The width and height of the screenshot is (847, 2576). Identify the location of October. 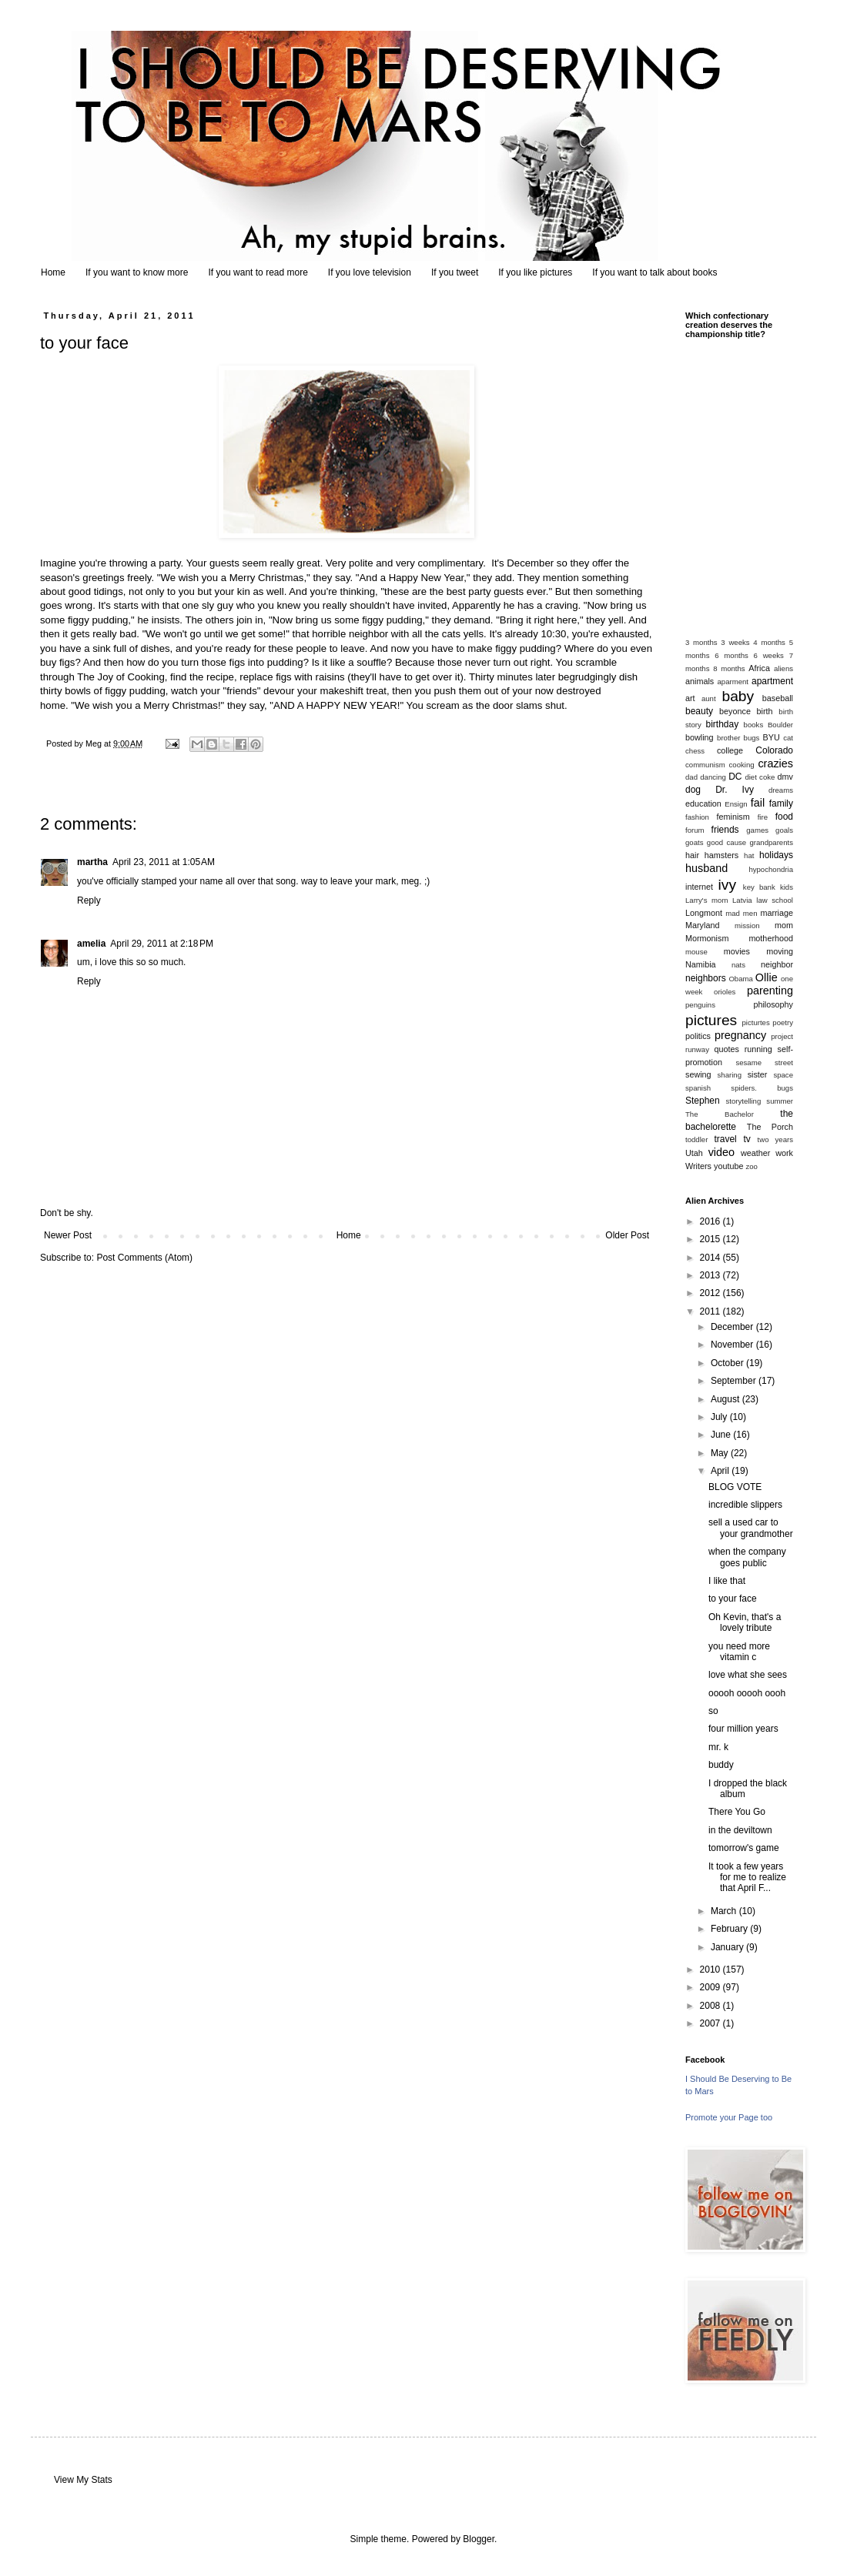
(728, 1363).